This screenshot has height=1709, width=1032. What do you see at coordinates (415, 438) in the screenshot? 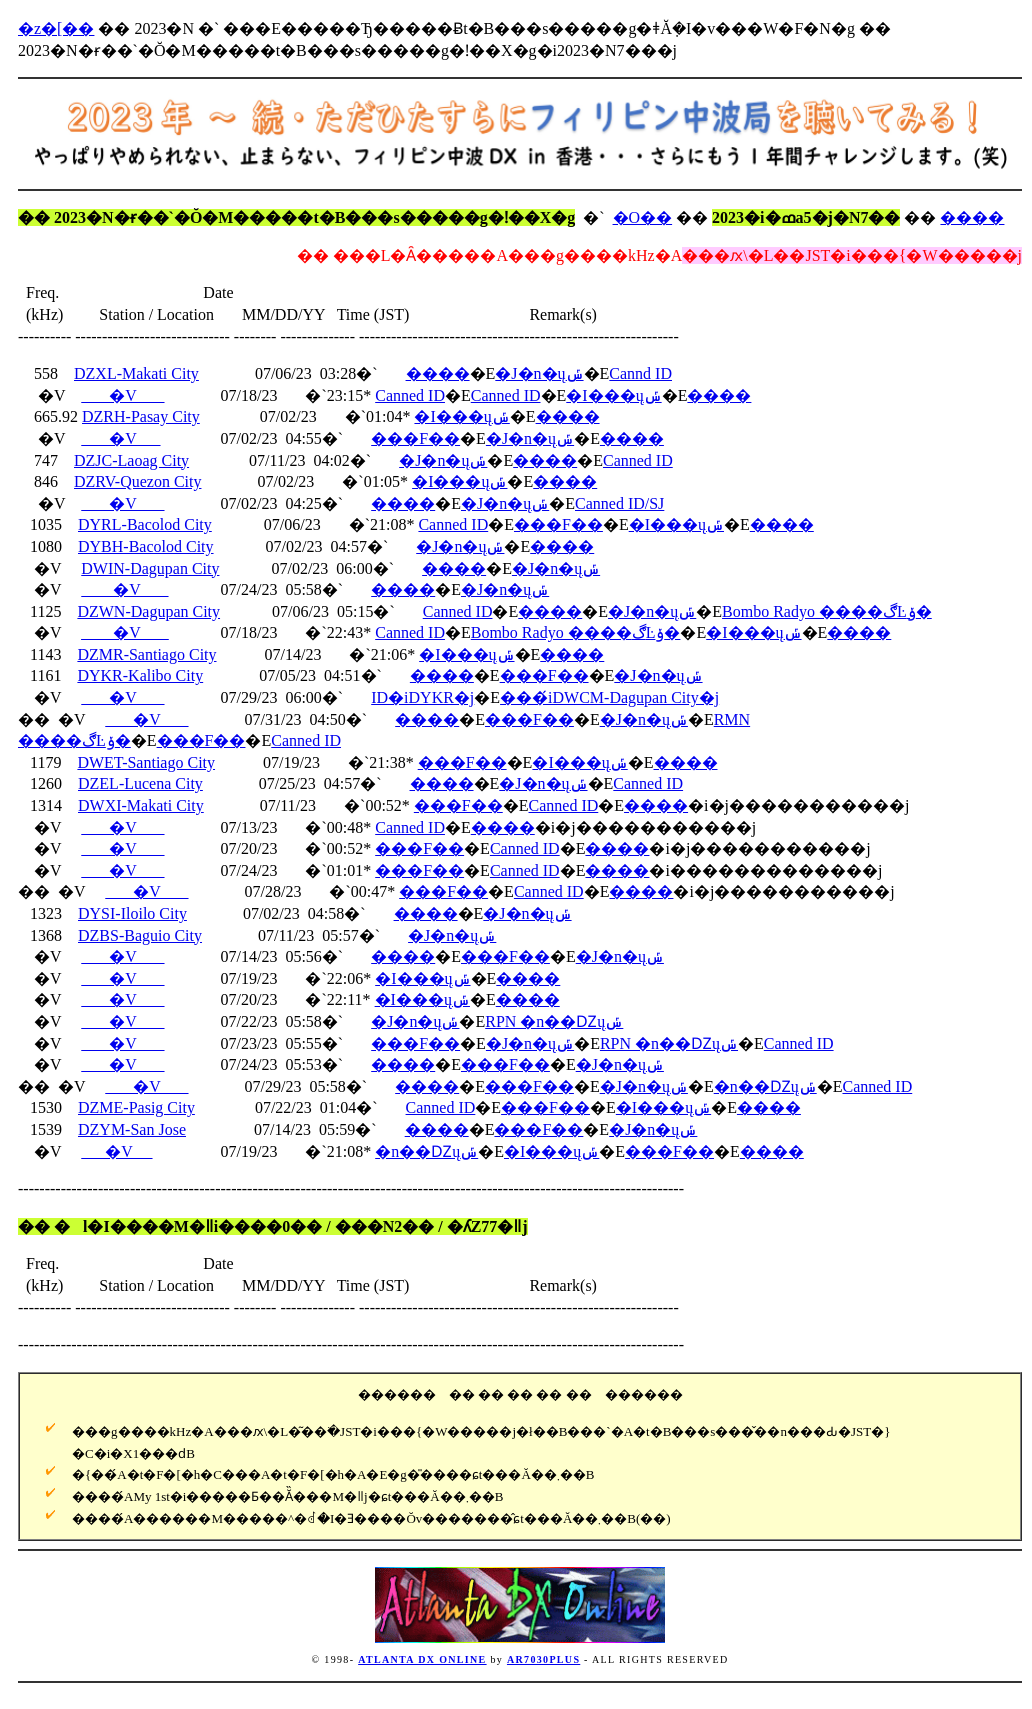
I see `���F��` at bounding box center [415, 438].